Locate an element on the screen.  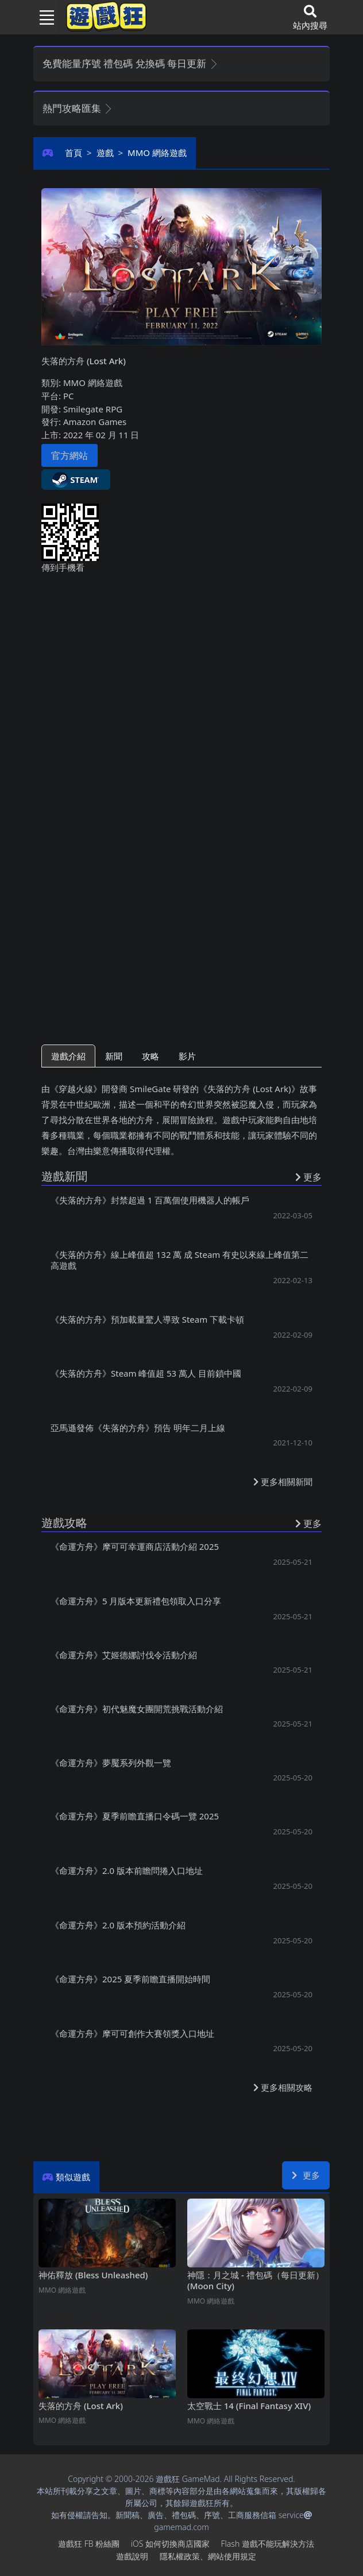
亞馬遜發佈《失落的方舟》預告 明年二月上線 is located at coordinates (138, 1427).